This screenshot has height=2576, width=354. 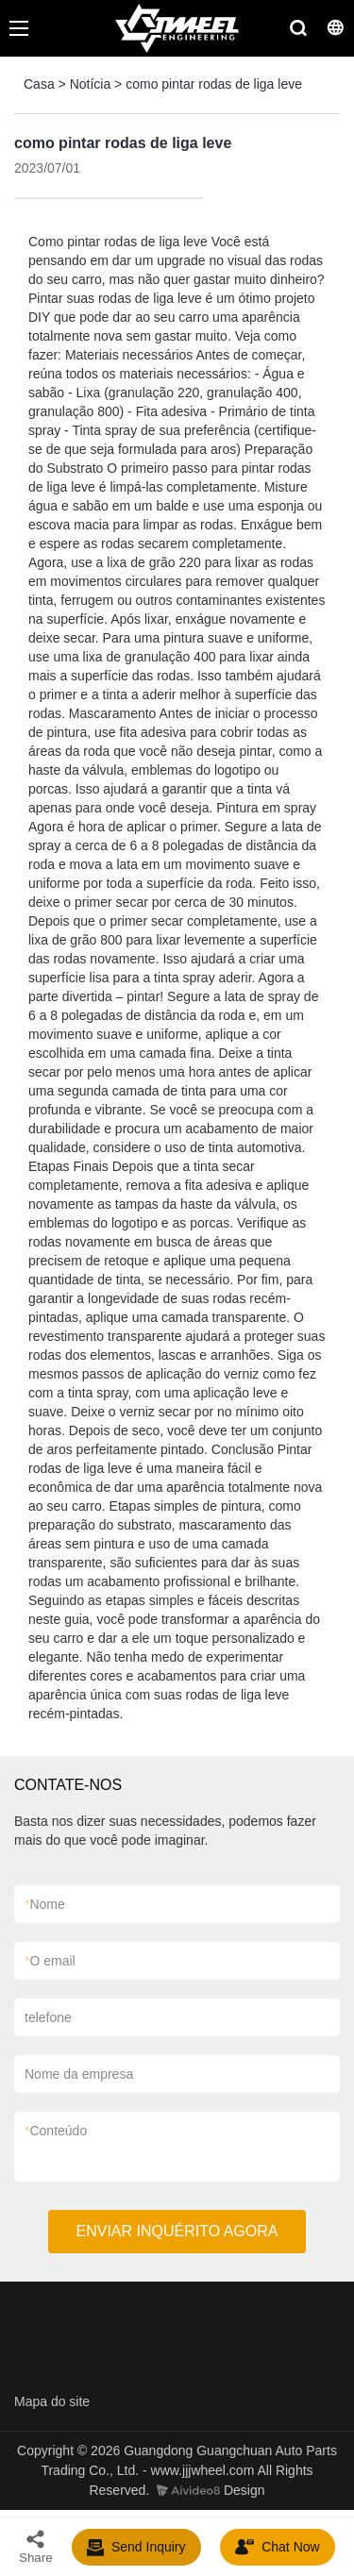 I want to click on Casa, so click(x=39, y=84).